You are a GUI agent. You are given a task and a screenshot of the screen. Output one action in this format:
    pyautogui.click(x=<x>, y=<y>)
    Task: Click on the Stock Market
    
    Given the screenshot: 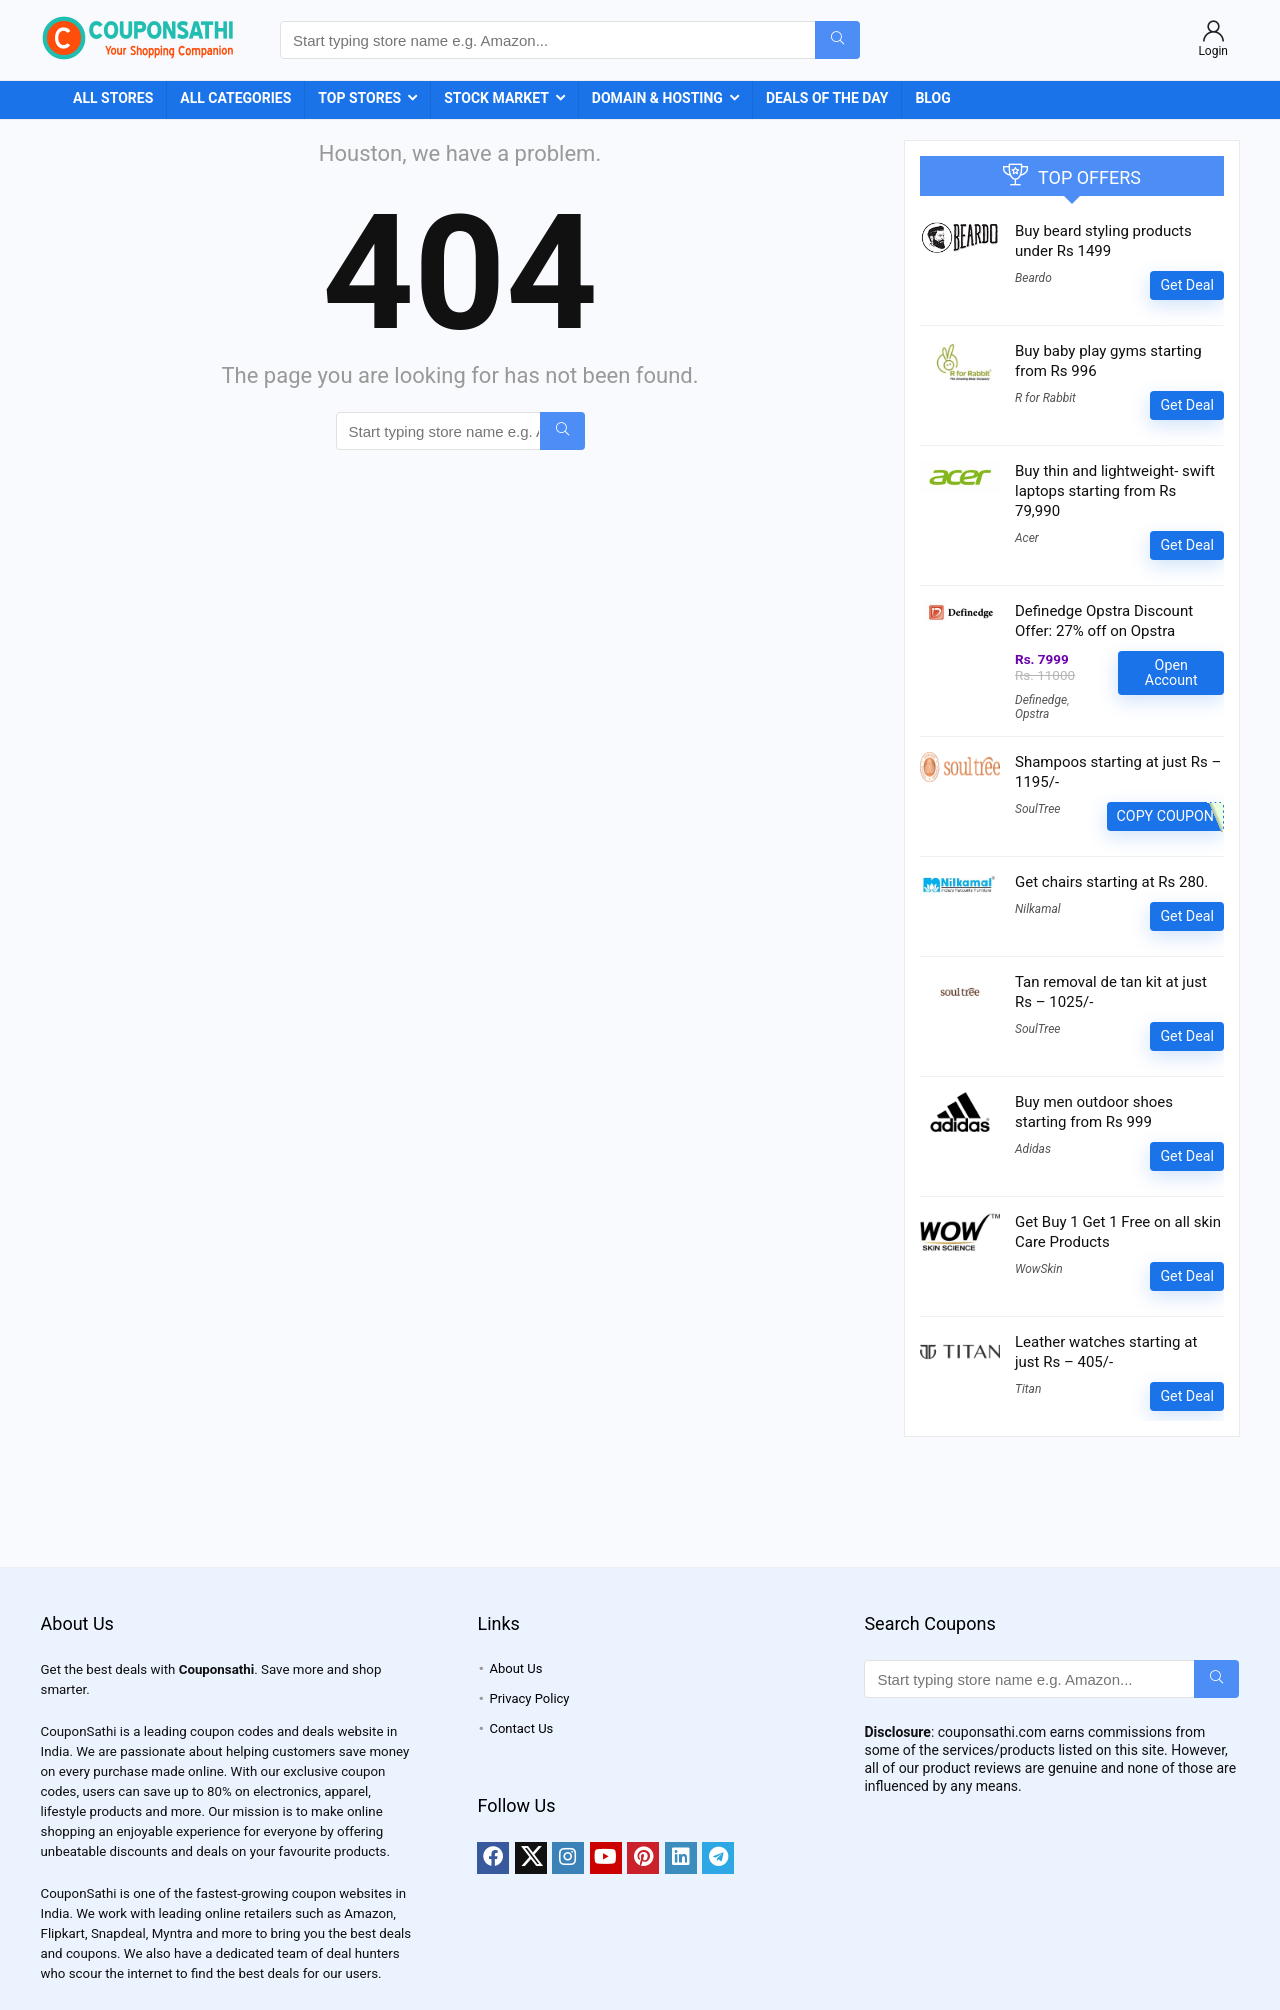 What is the action you would take?
    pyautogui.click(x=496, y=98)
    